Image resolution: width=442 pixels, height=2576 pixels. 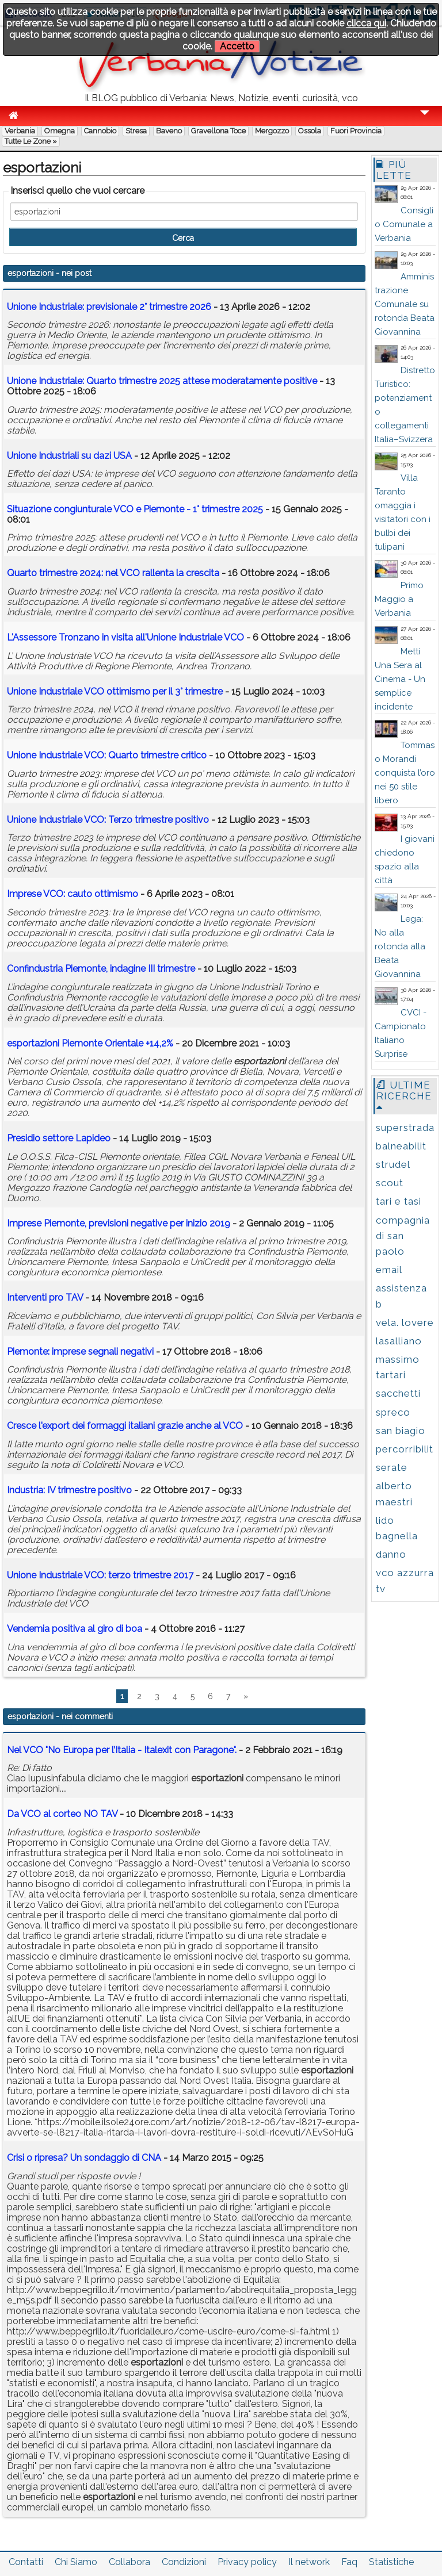 What do you see at coordinates (393, 1164) in the screenshot?
I see `strudel` at bounding box center [393, 1164].